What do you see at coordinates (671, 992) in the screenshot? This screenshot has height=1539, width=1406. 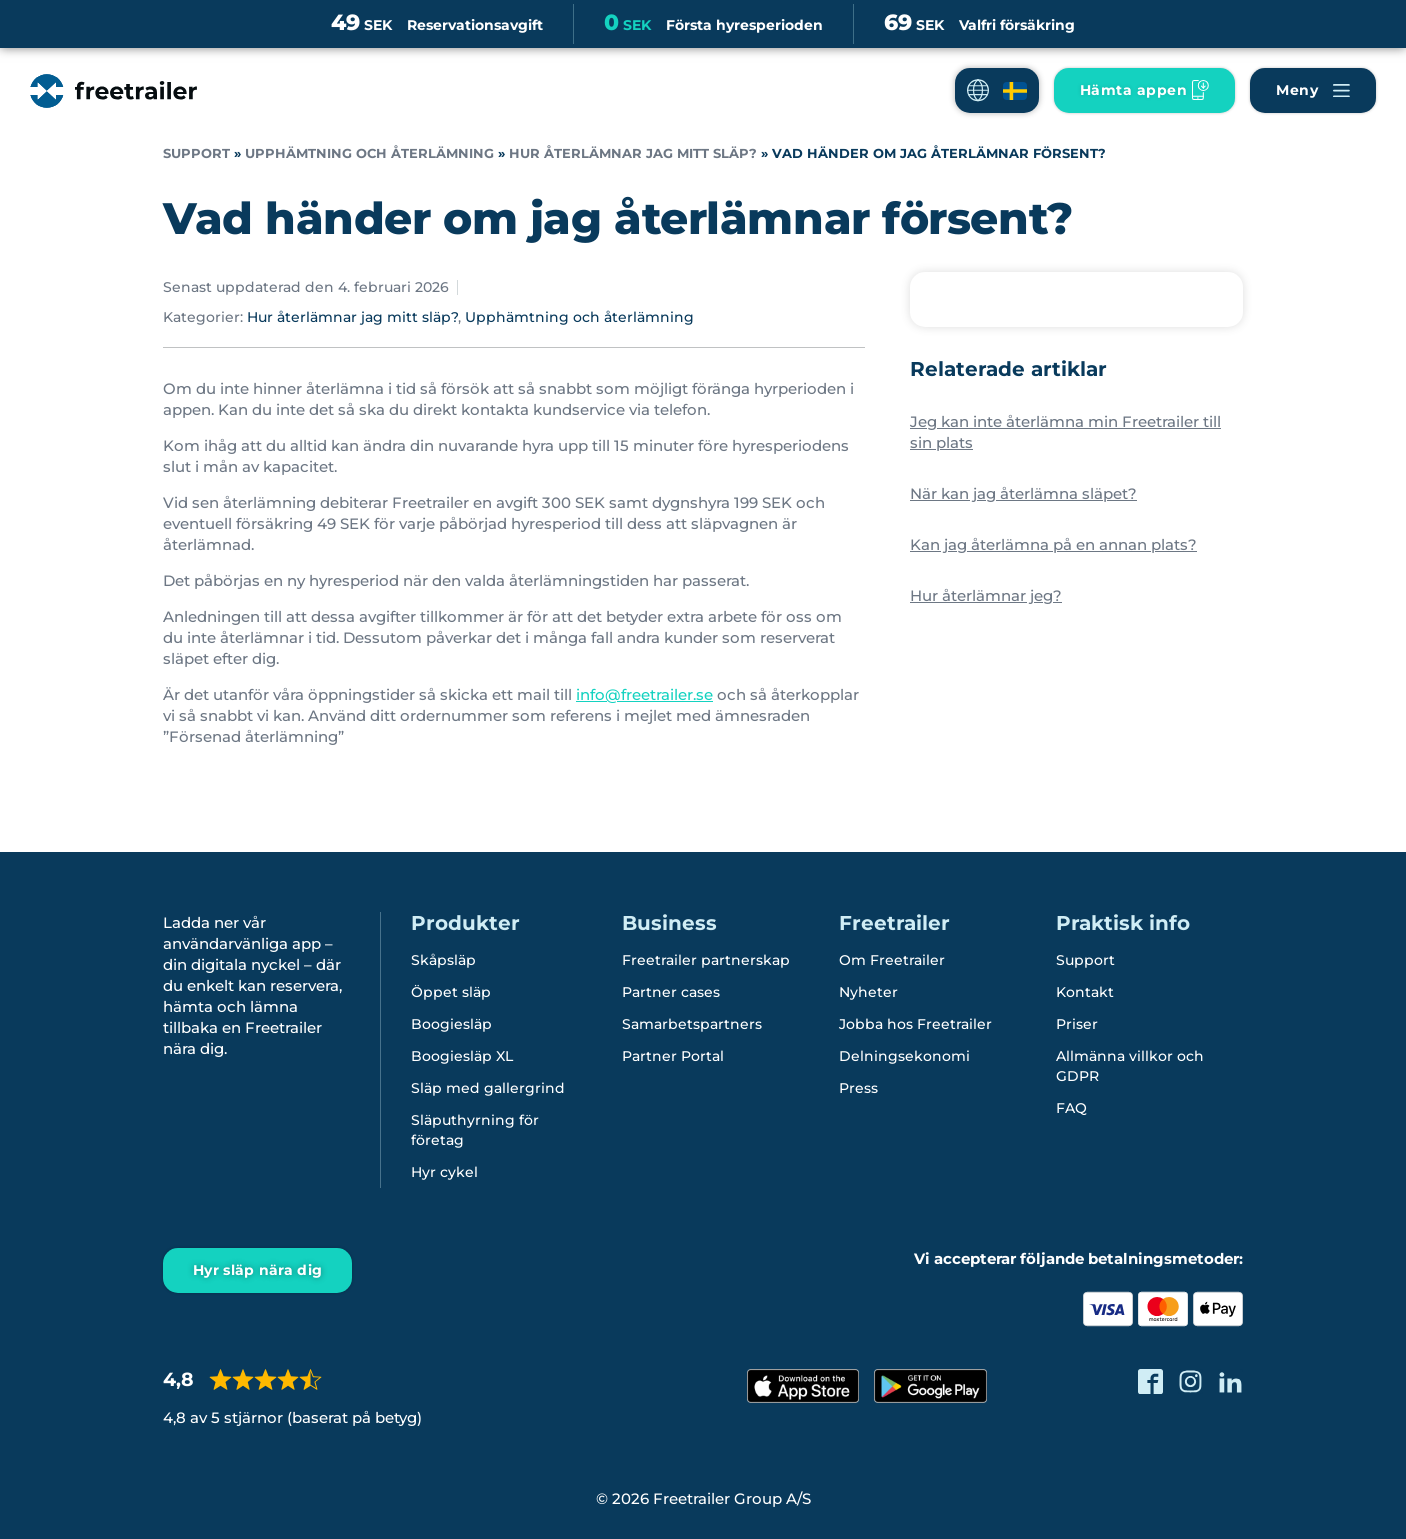 I see `Partner cases` at bounding box center [671, 992].